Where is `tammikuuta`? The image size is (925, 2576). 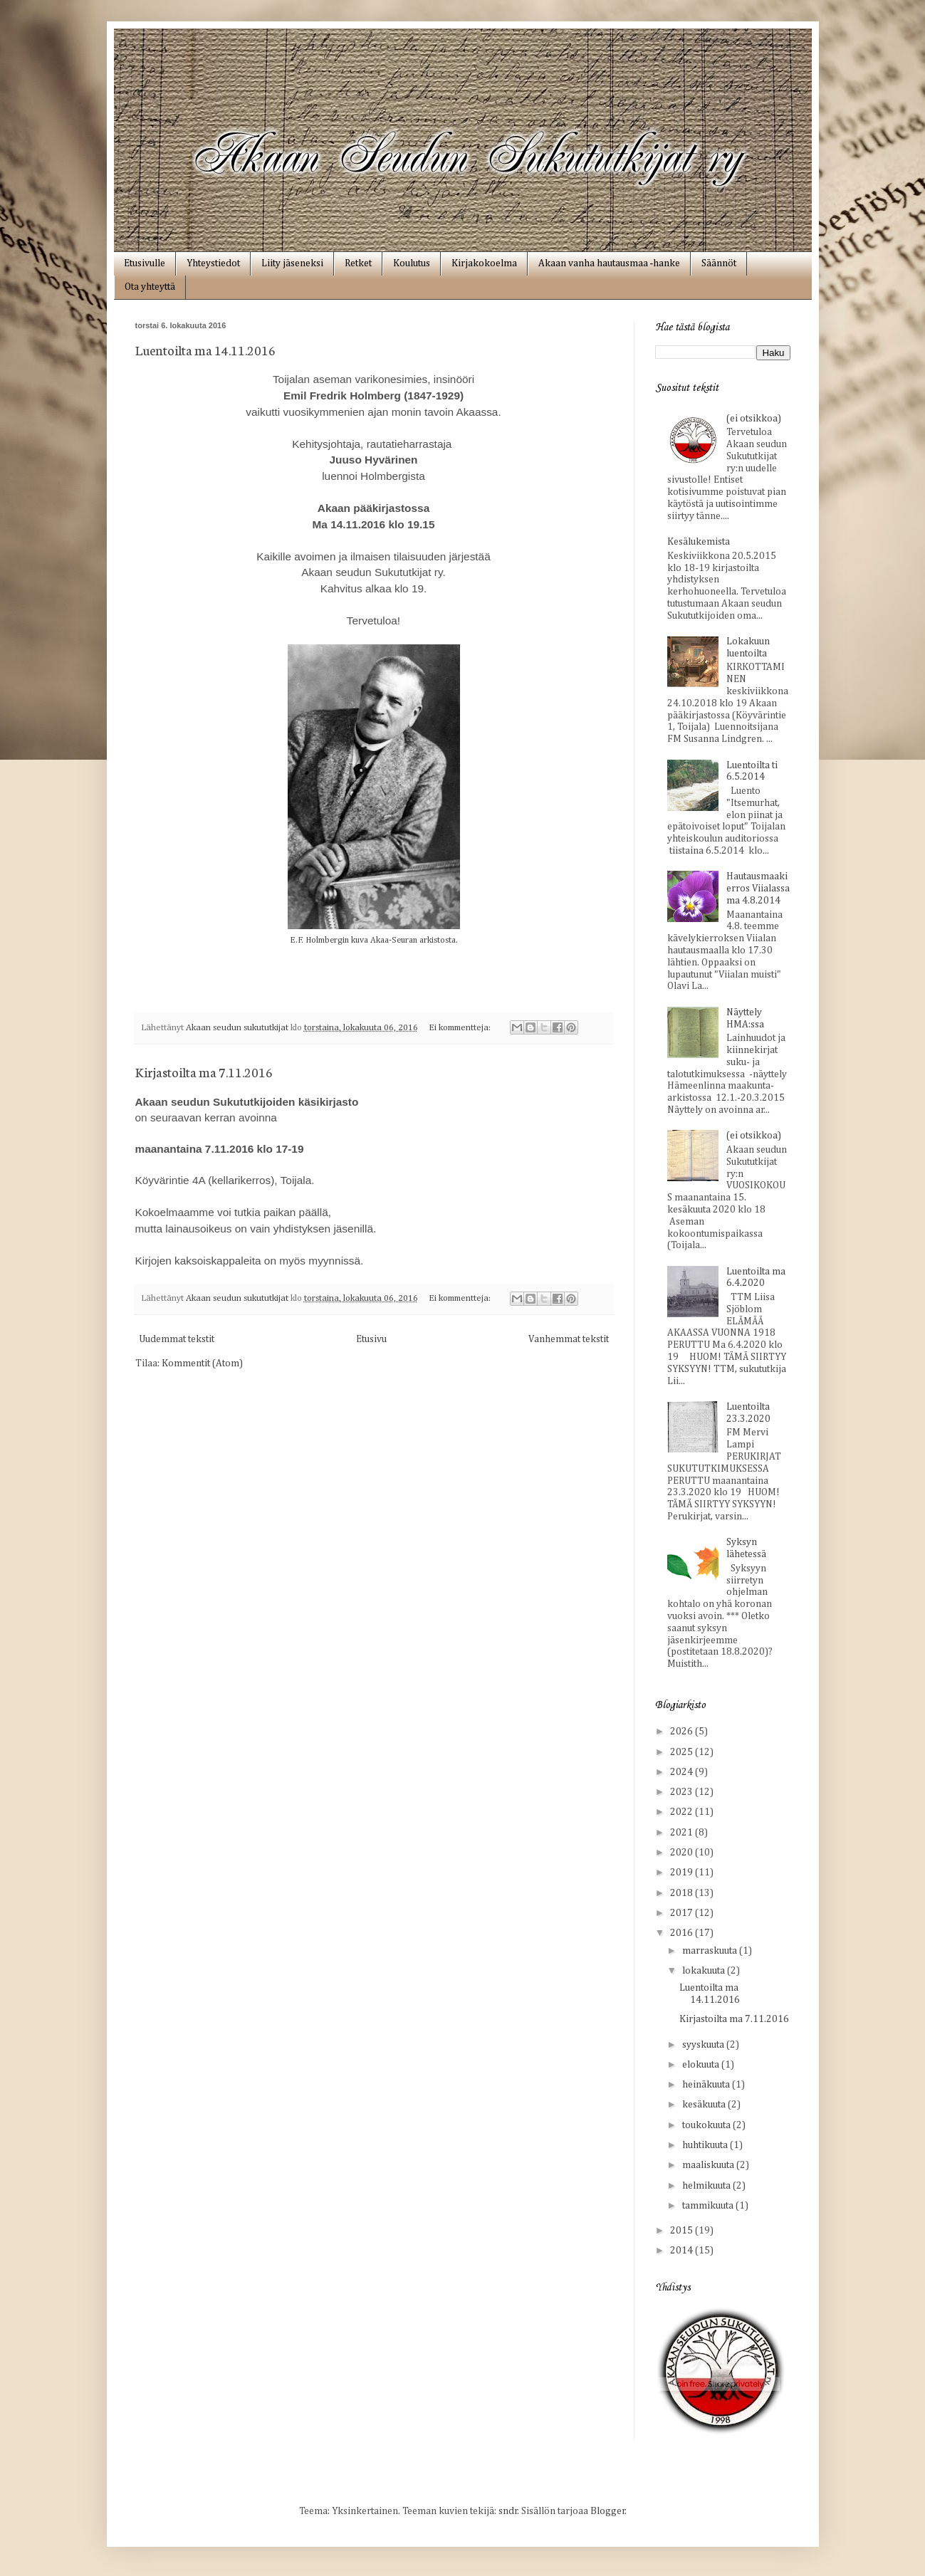
tammikuuta is located at coordinates (709, 2206).